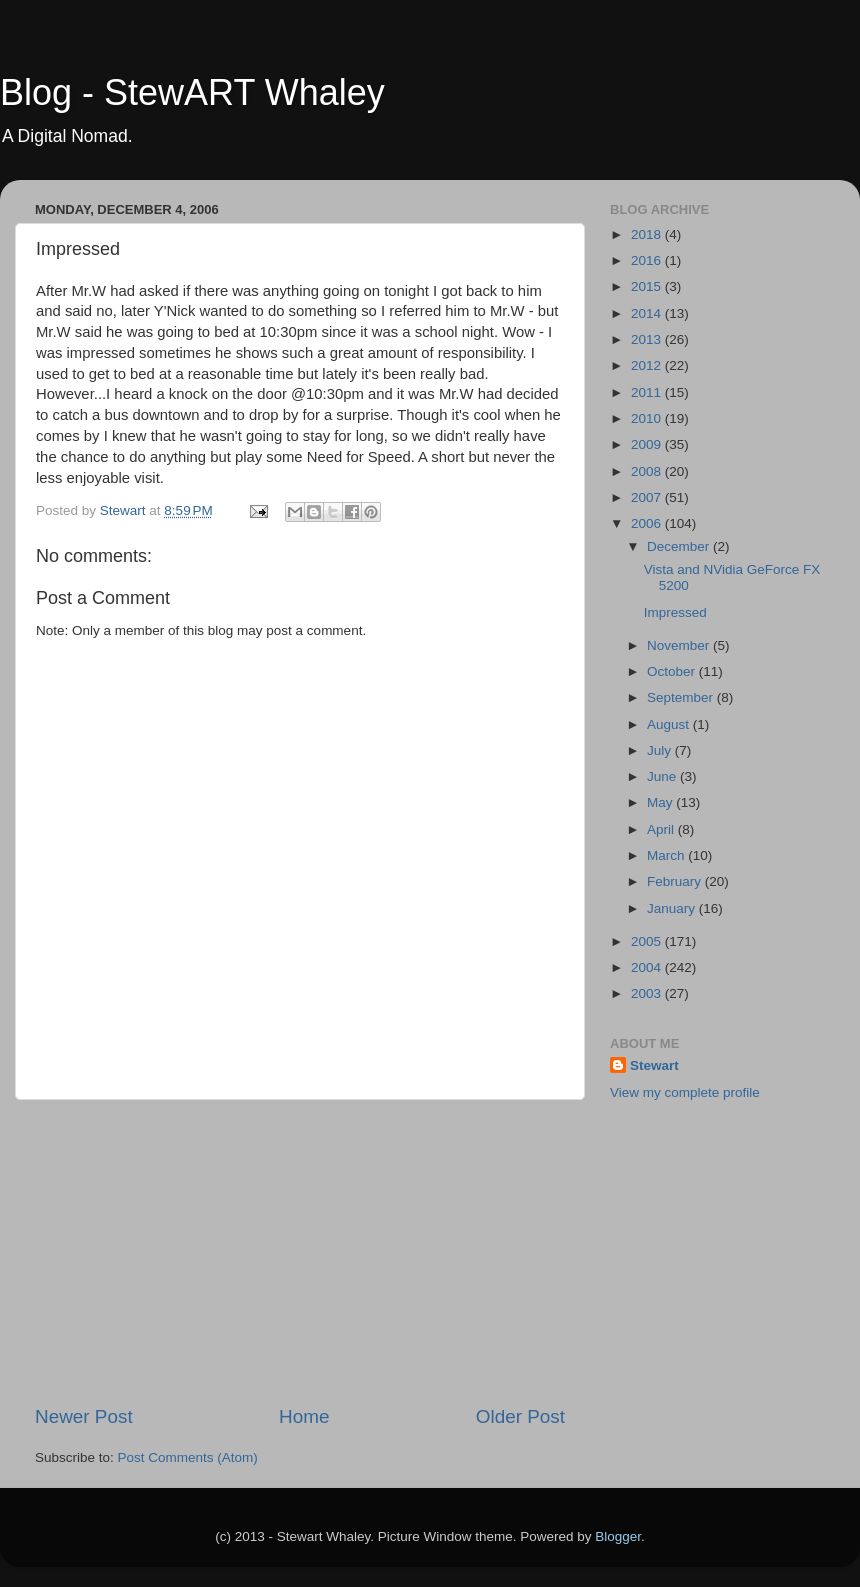 The width and height of the screenshot is (860, 1587). I want to click on 2012, so click(648, 365).